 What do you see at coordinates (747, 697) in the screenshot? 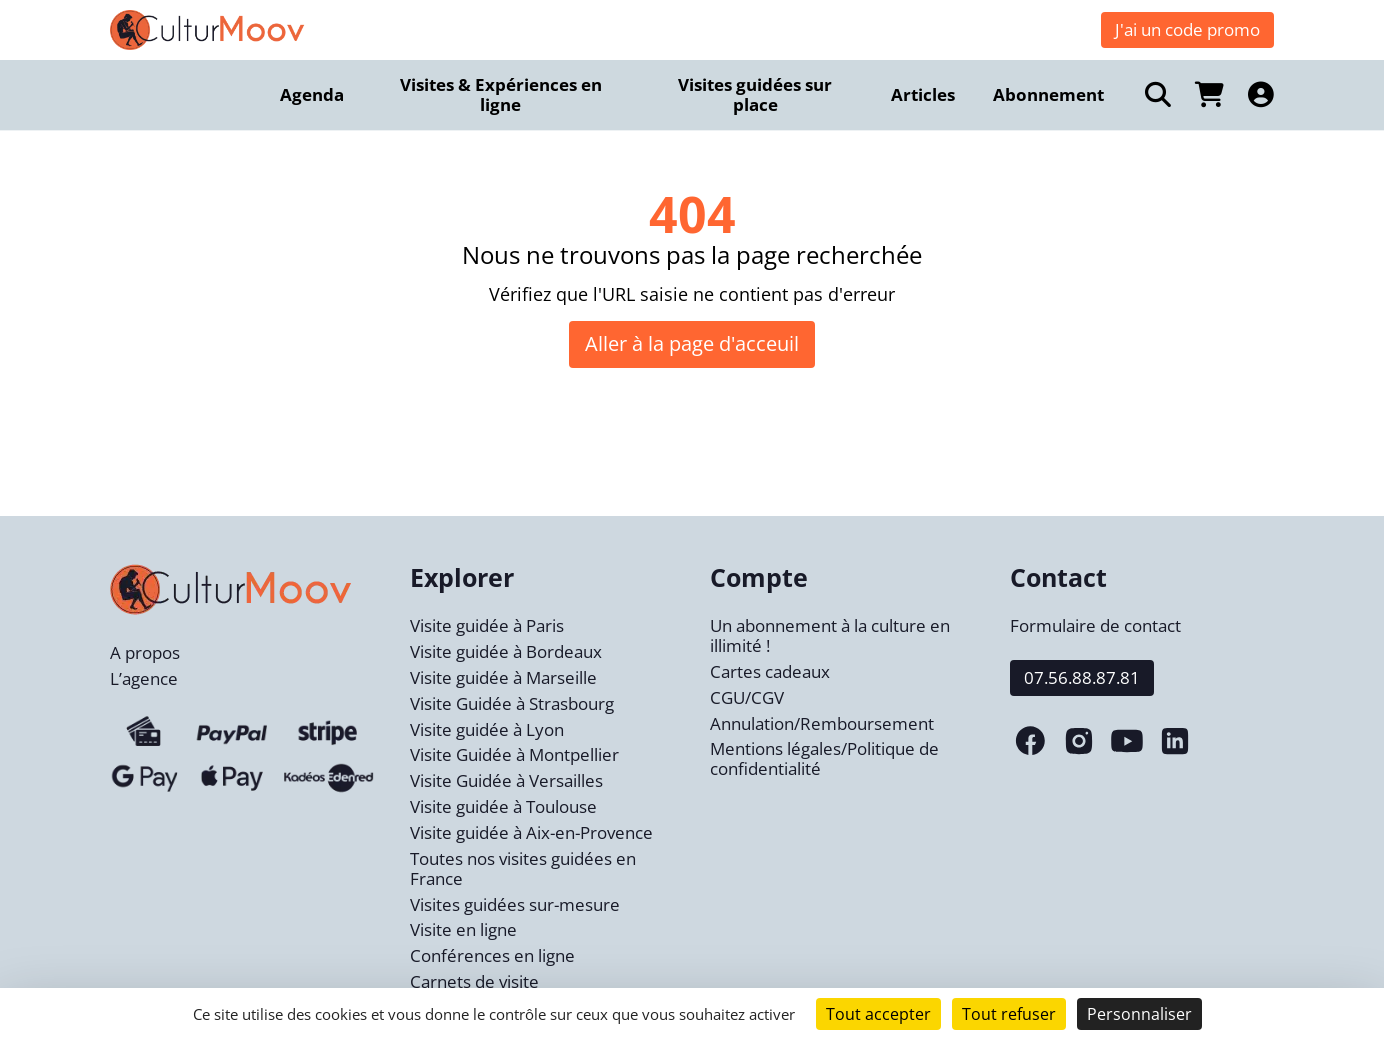
I see `CGU/CGV` at bounding box center [747, 697].